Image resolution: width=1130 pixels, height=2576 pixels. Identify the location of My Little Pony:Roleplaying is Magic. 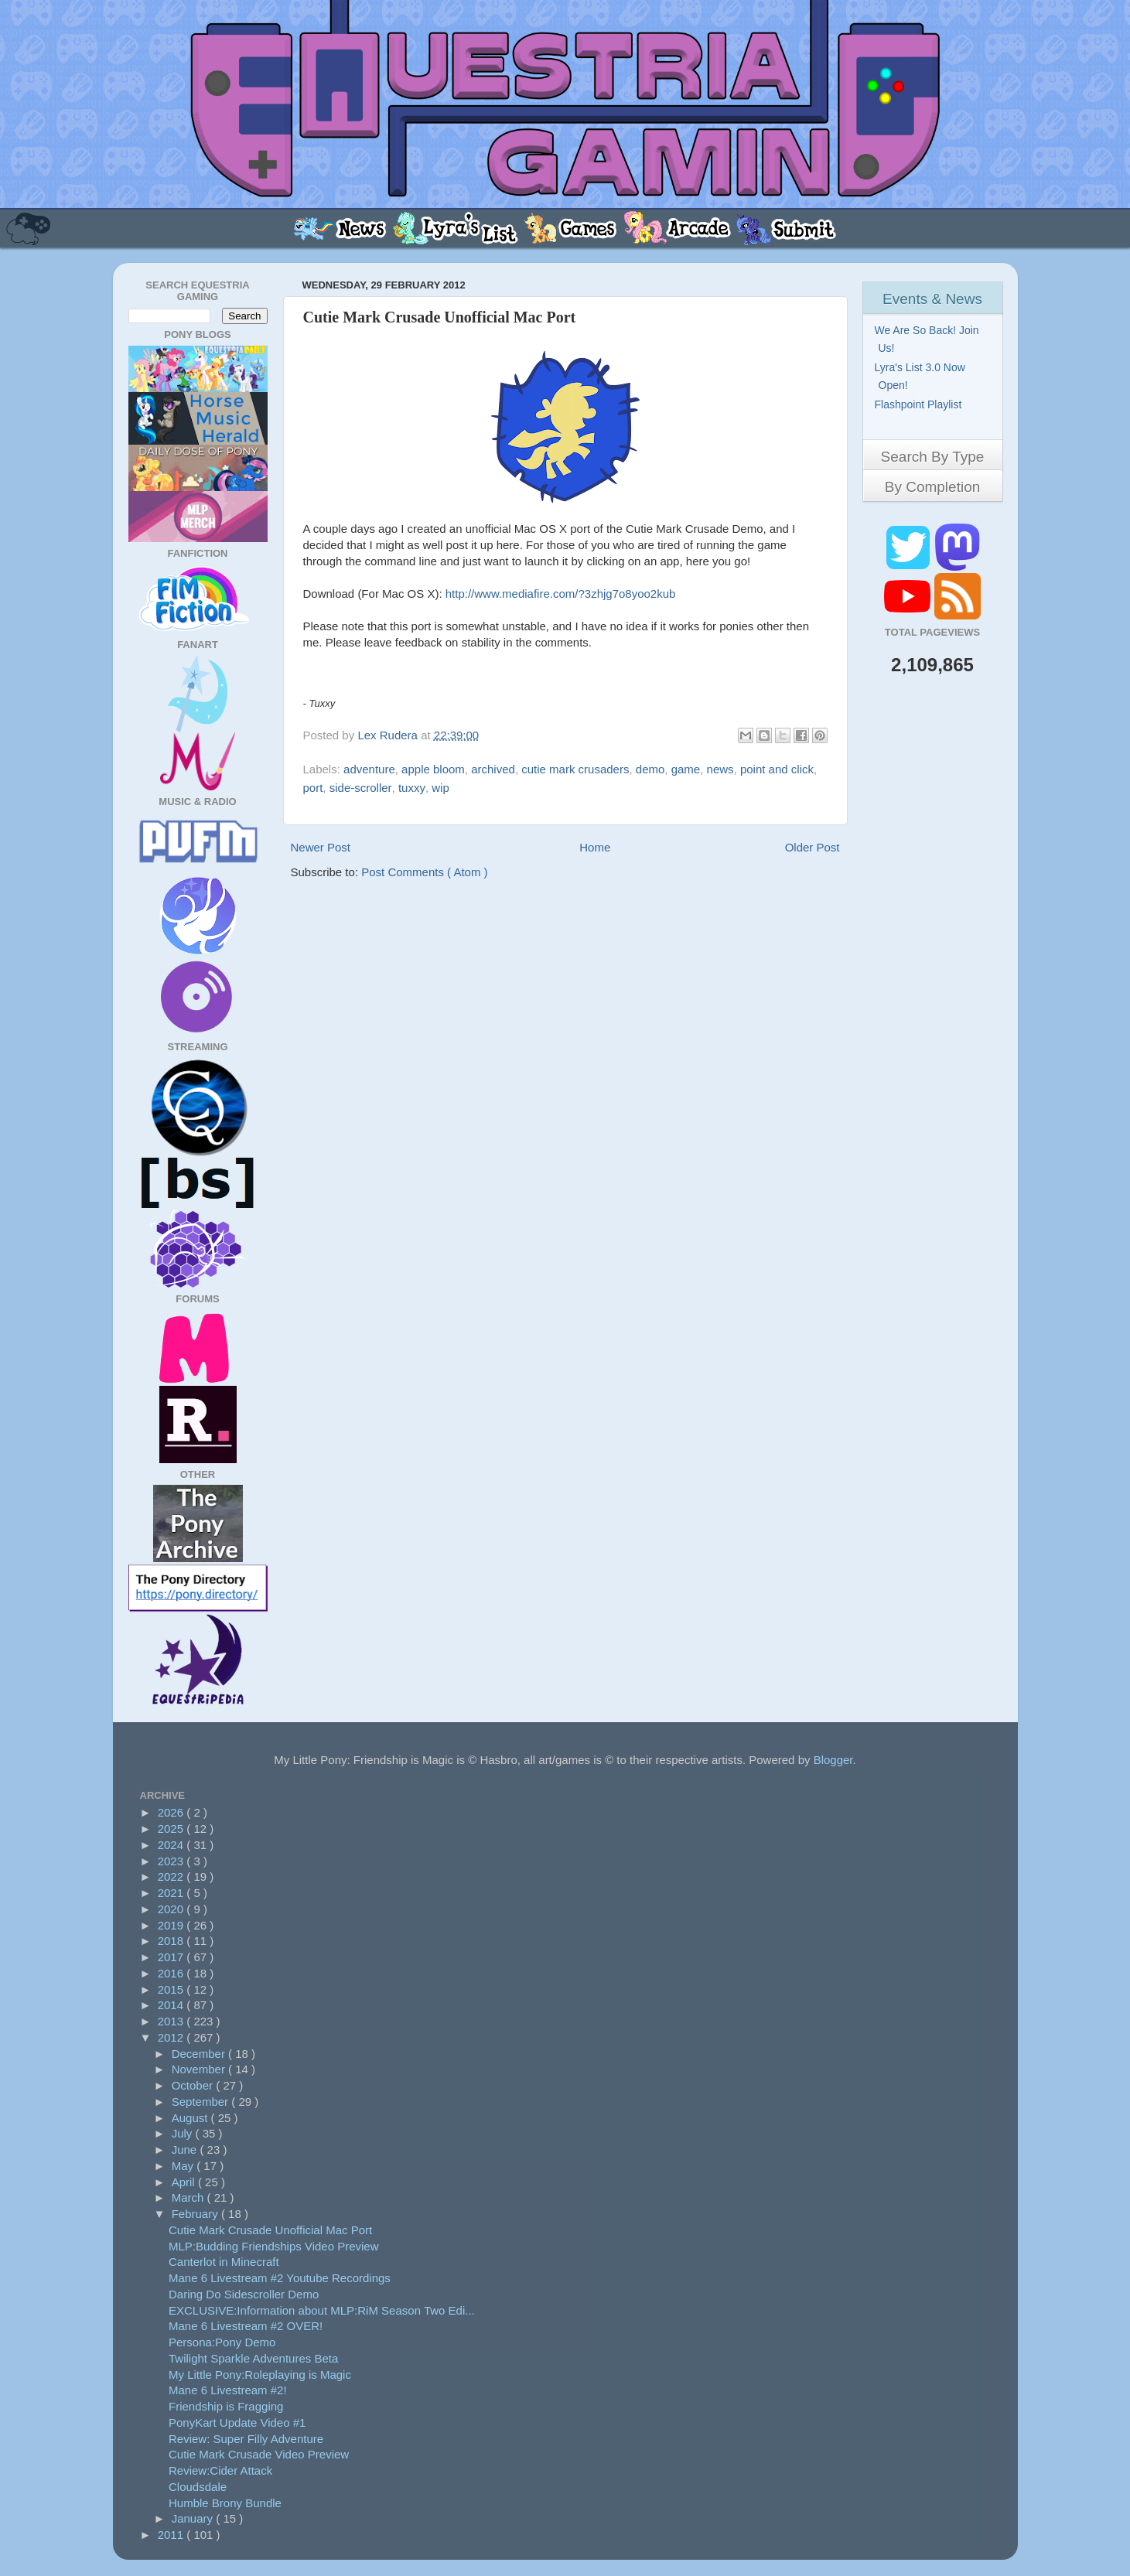
(260, 2374).